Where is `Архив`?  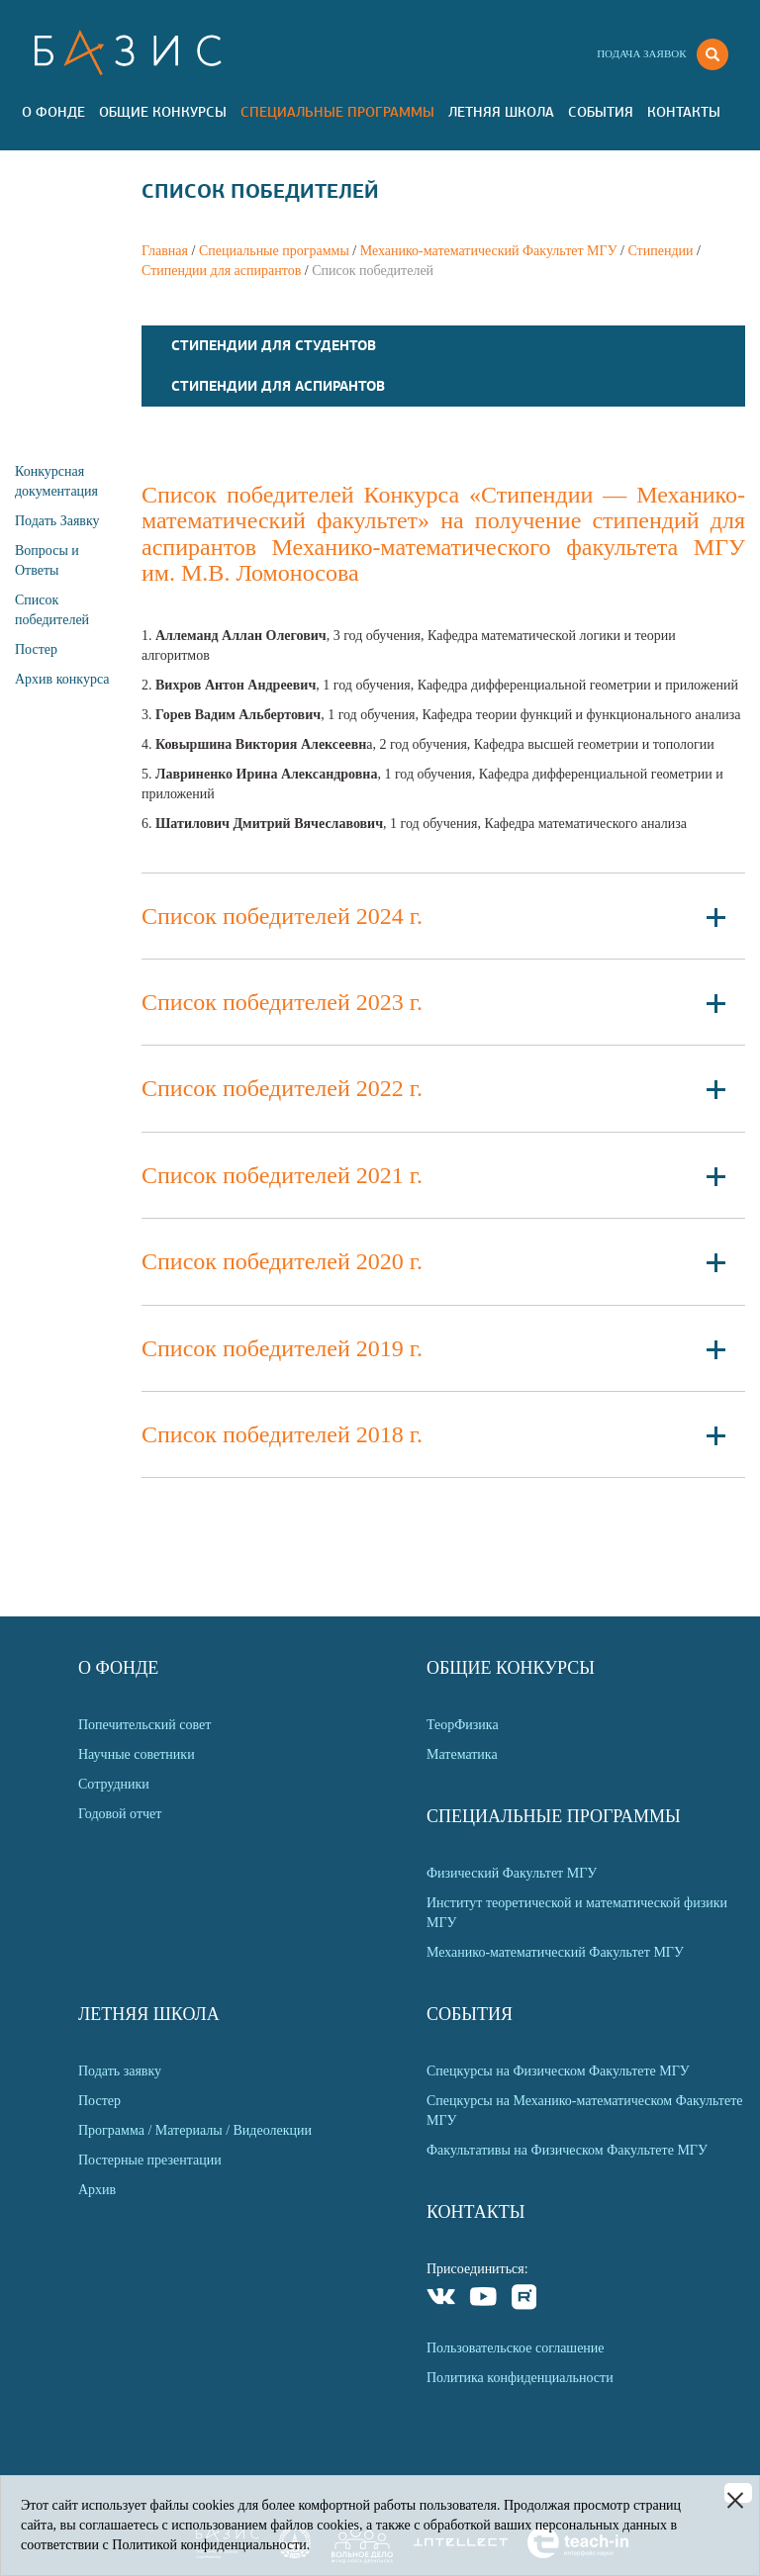
Архив is located at coordinates (97, 2189).